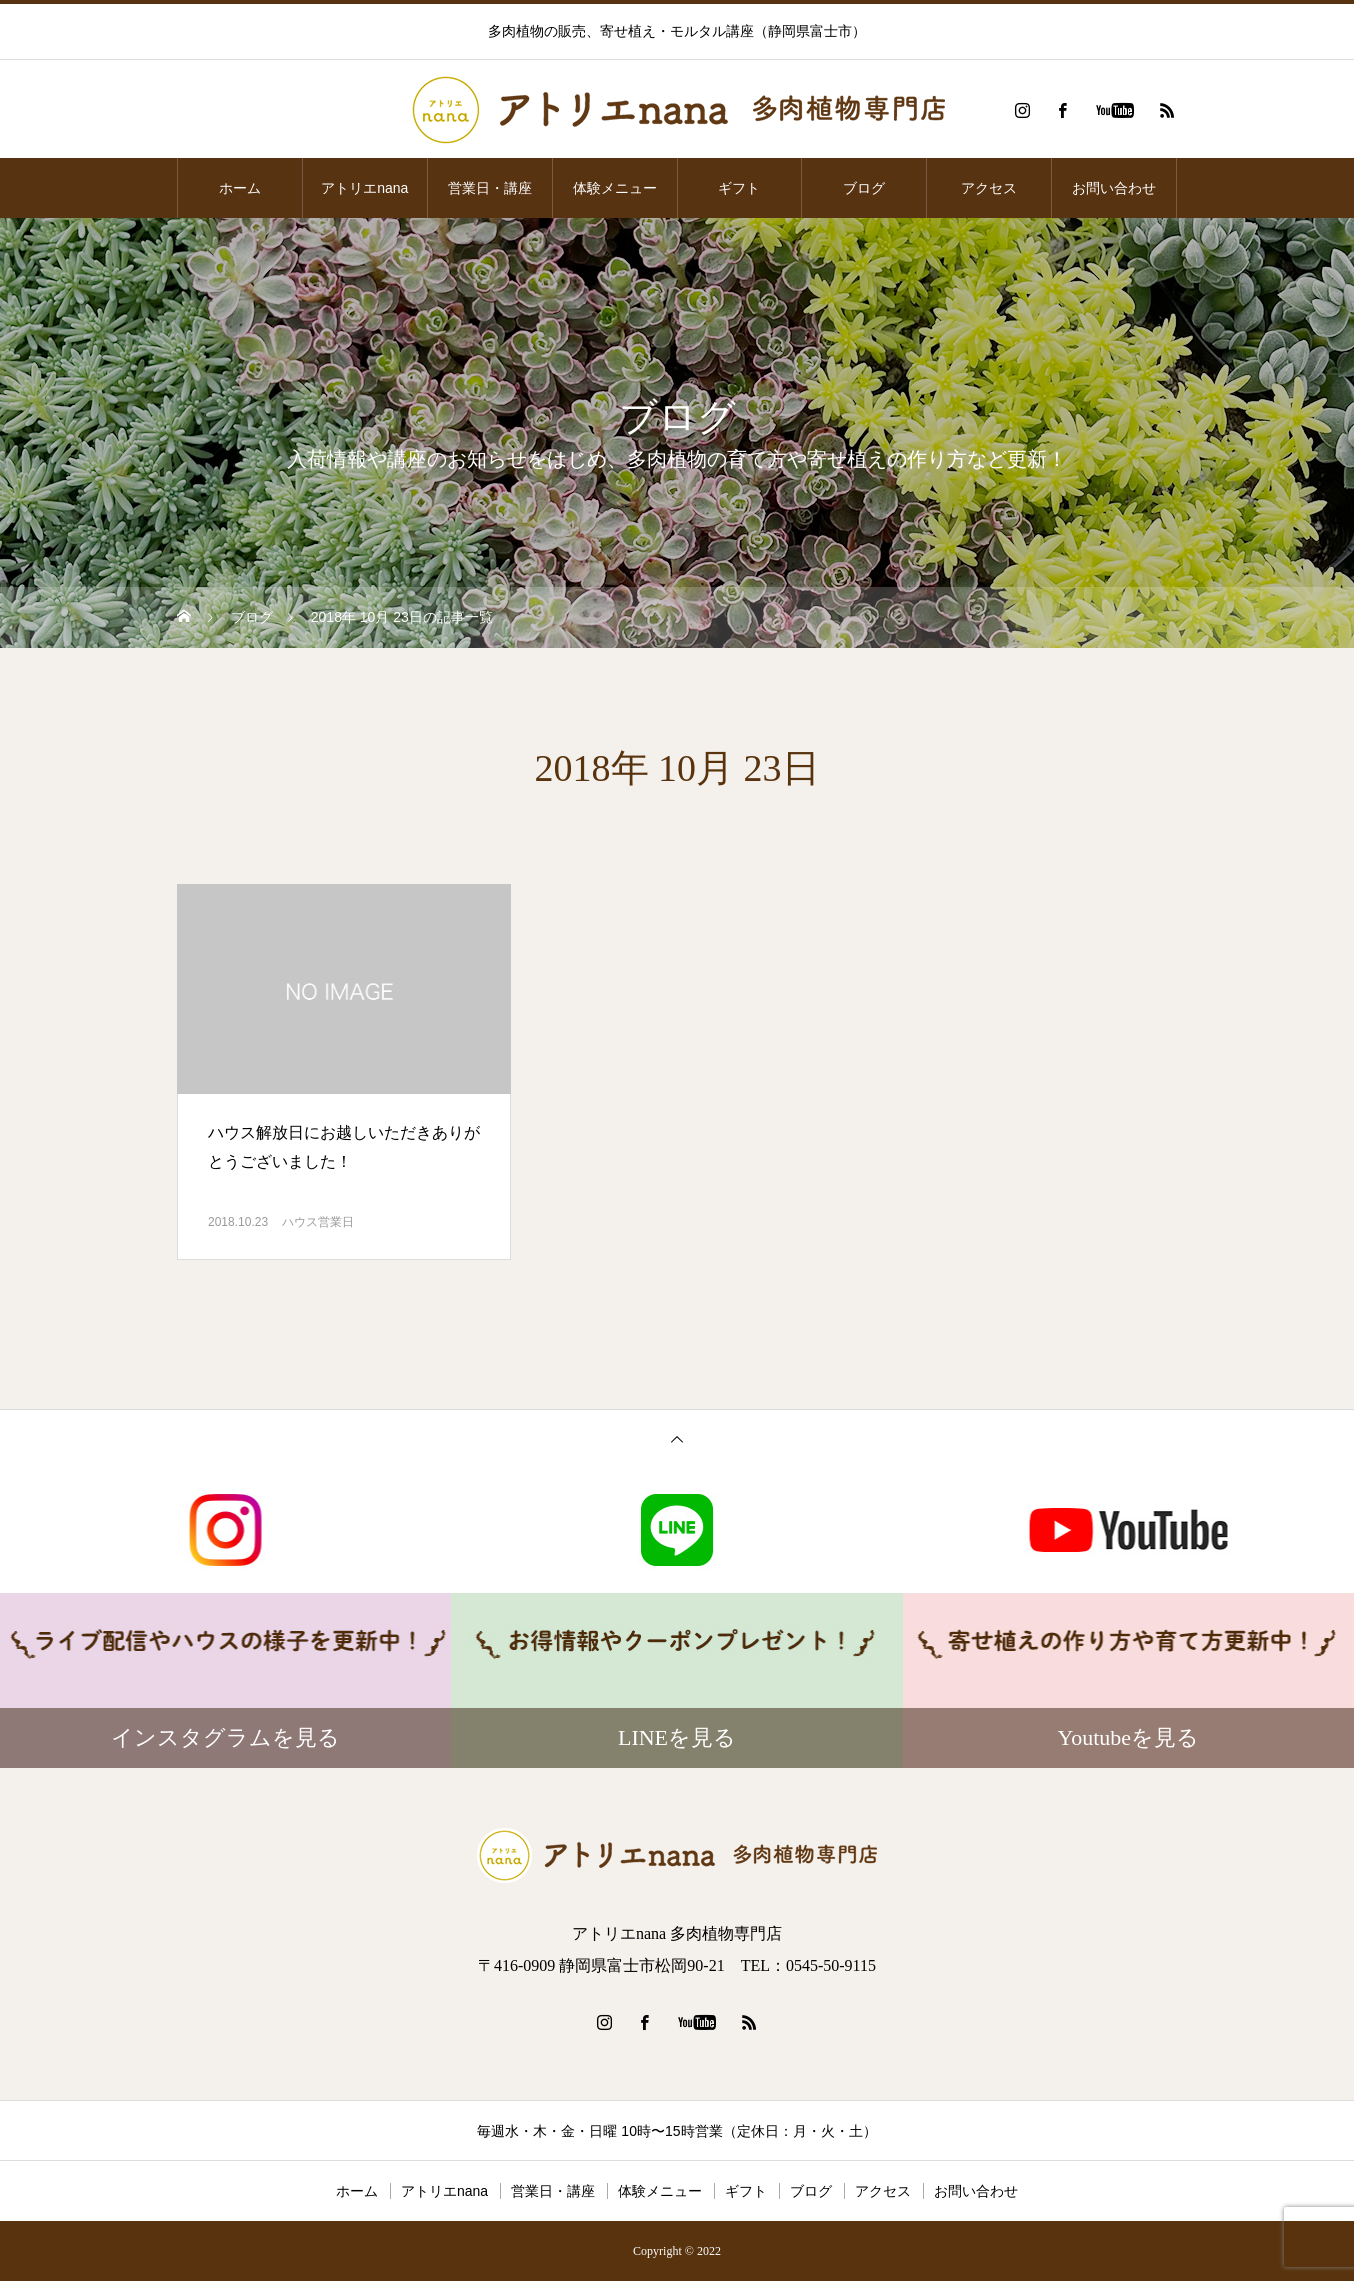 Image resolution: width=1354 pixels, height=2281 pixels. Describe the element at coordinates (240, 188) in the screenshot. I see `ホーム` at that location.